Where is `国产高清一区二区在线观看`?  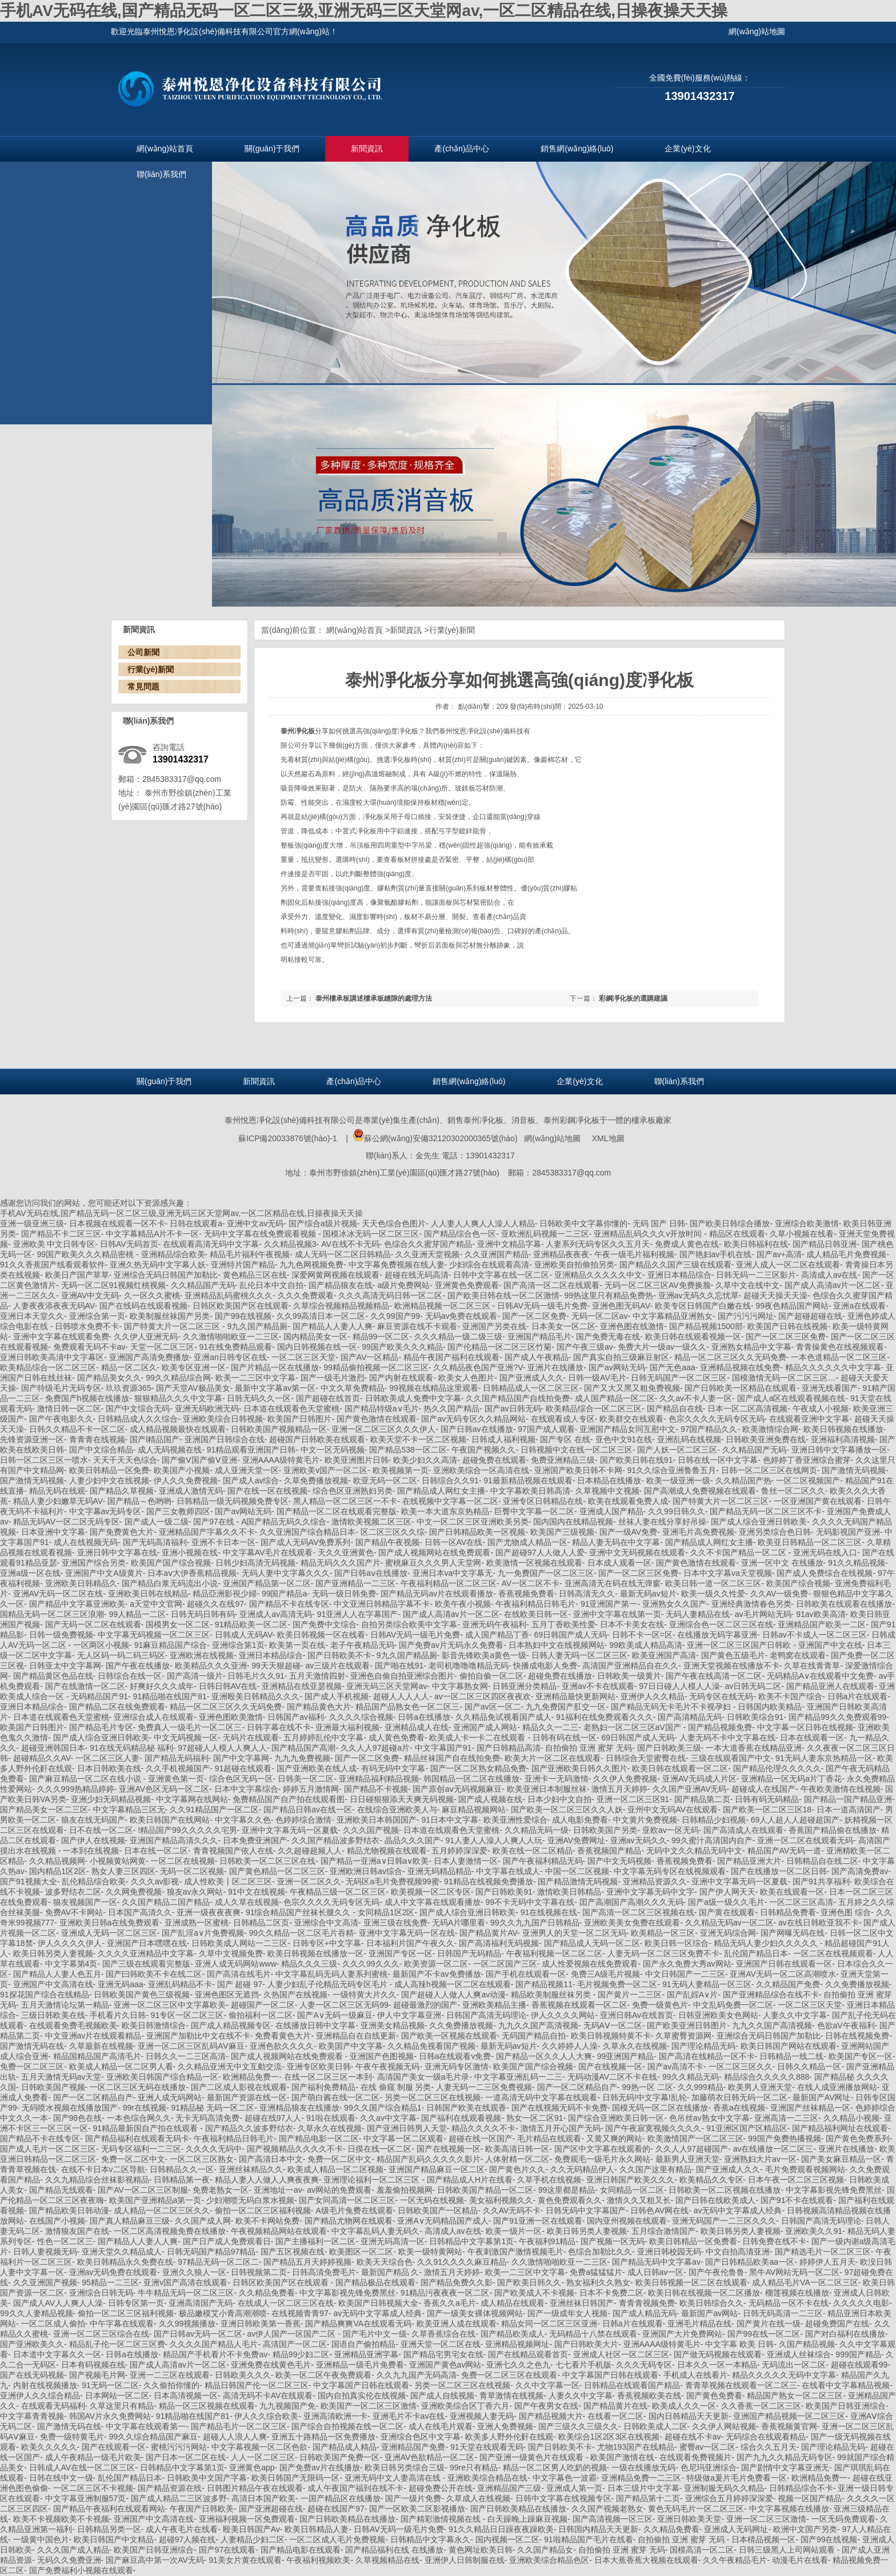 国产高清一区二区在线观看 is located at coordinates (551, 1285).